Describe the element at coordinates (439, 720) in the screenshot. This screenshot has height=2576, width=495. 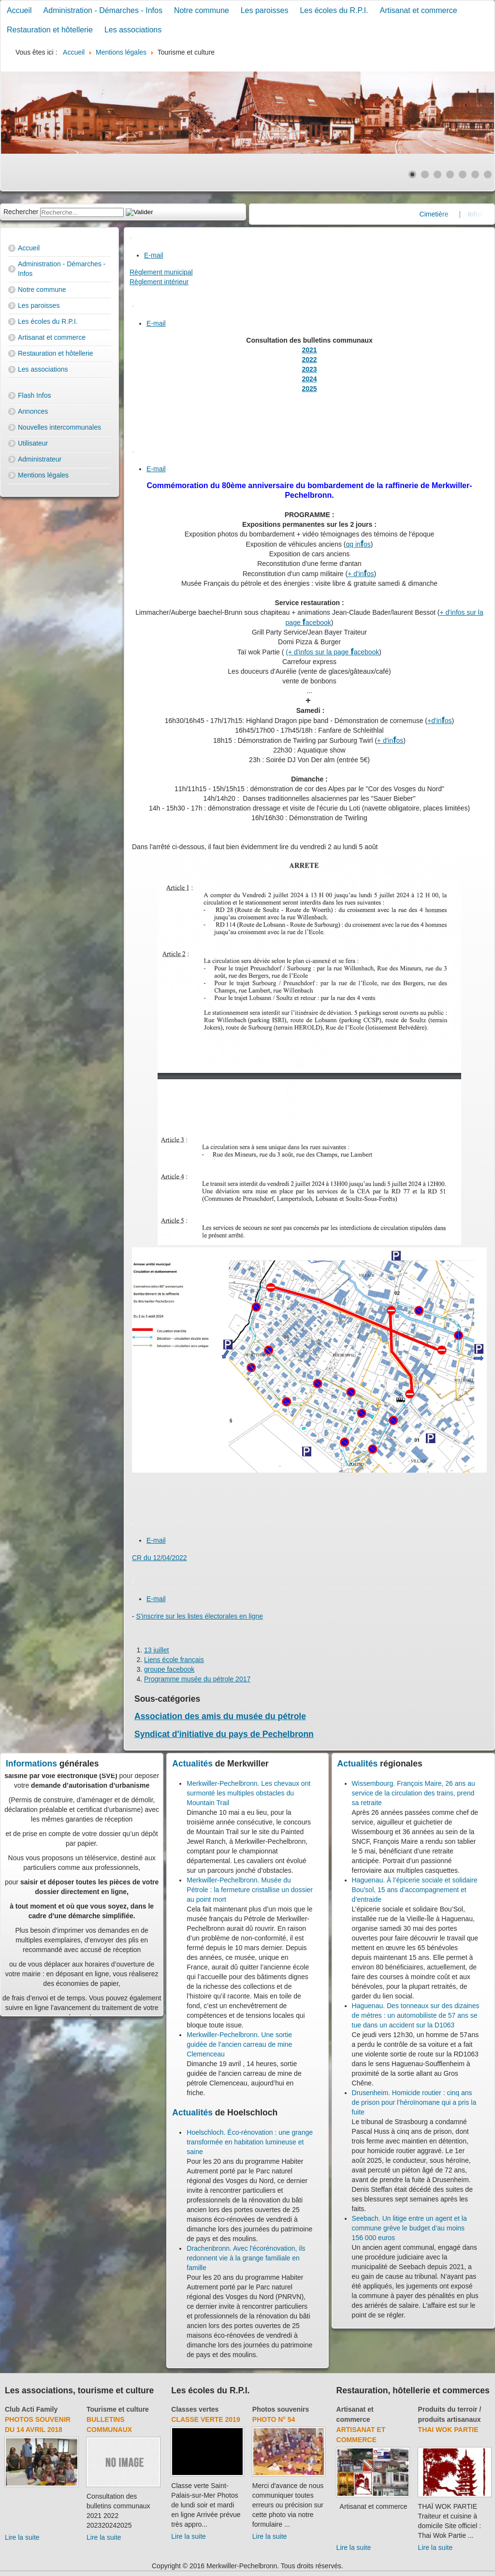
I see `+d'inos` at that location.